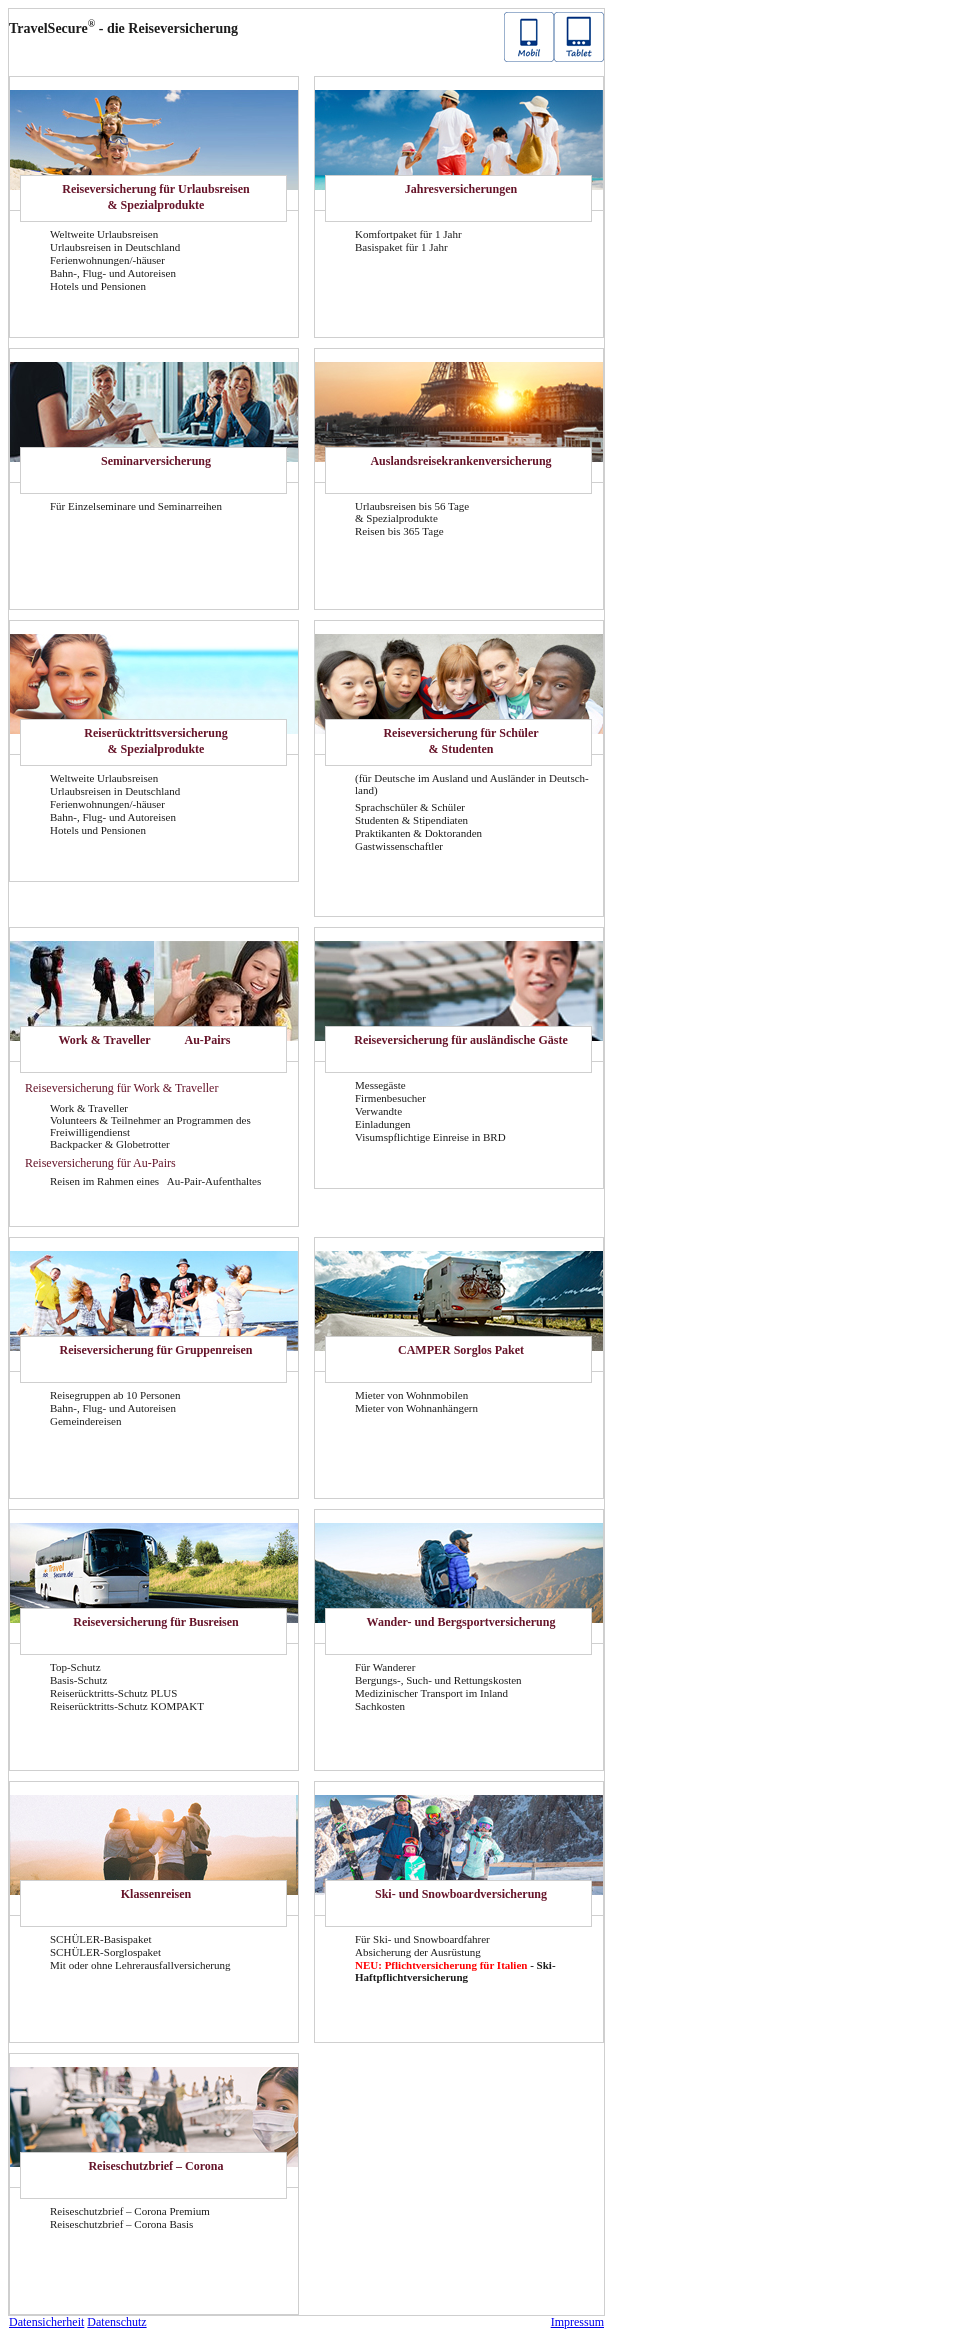 This screenshot has width=960, height=2330. Describe the element at coordinates (422, 1939) in the screenshot. I see `Für Ski- und Snow­board­fah­rer` at that location.